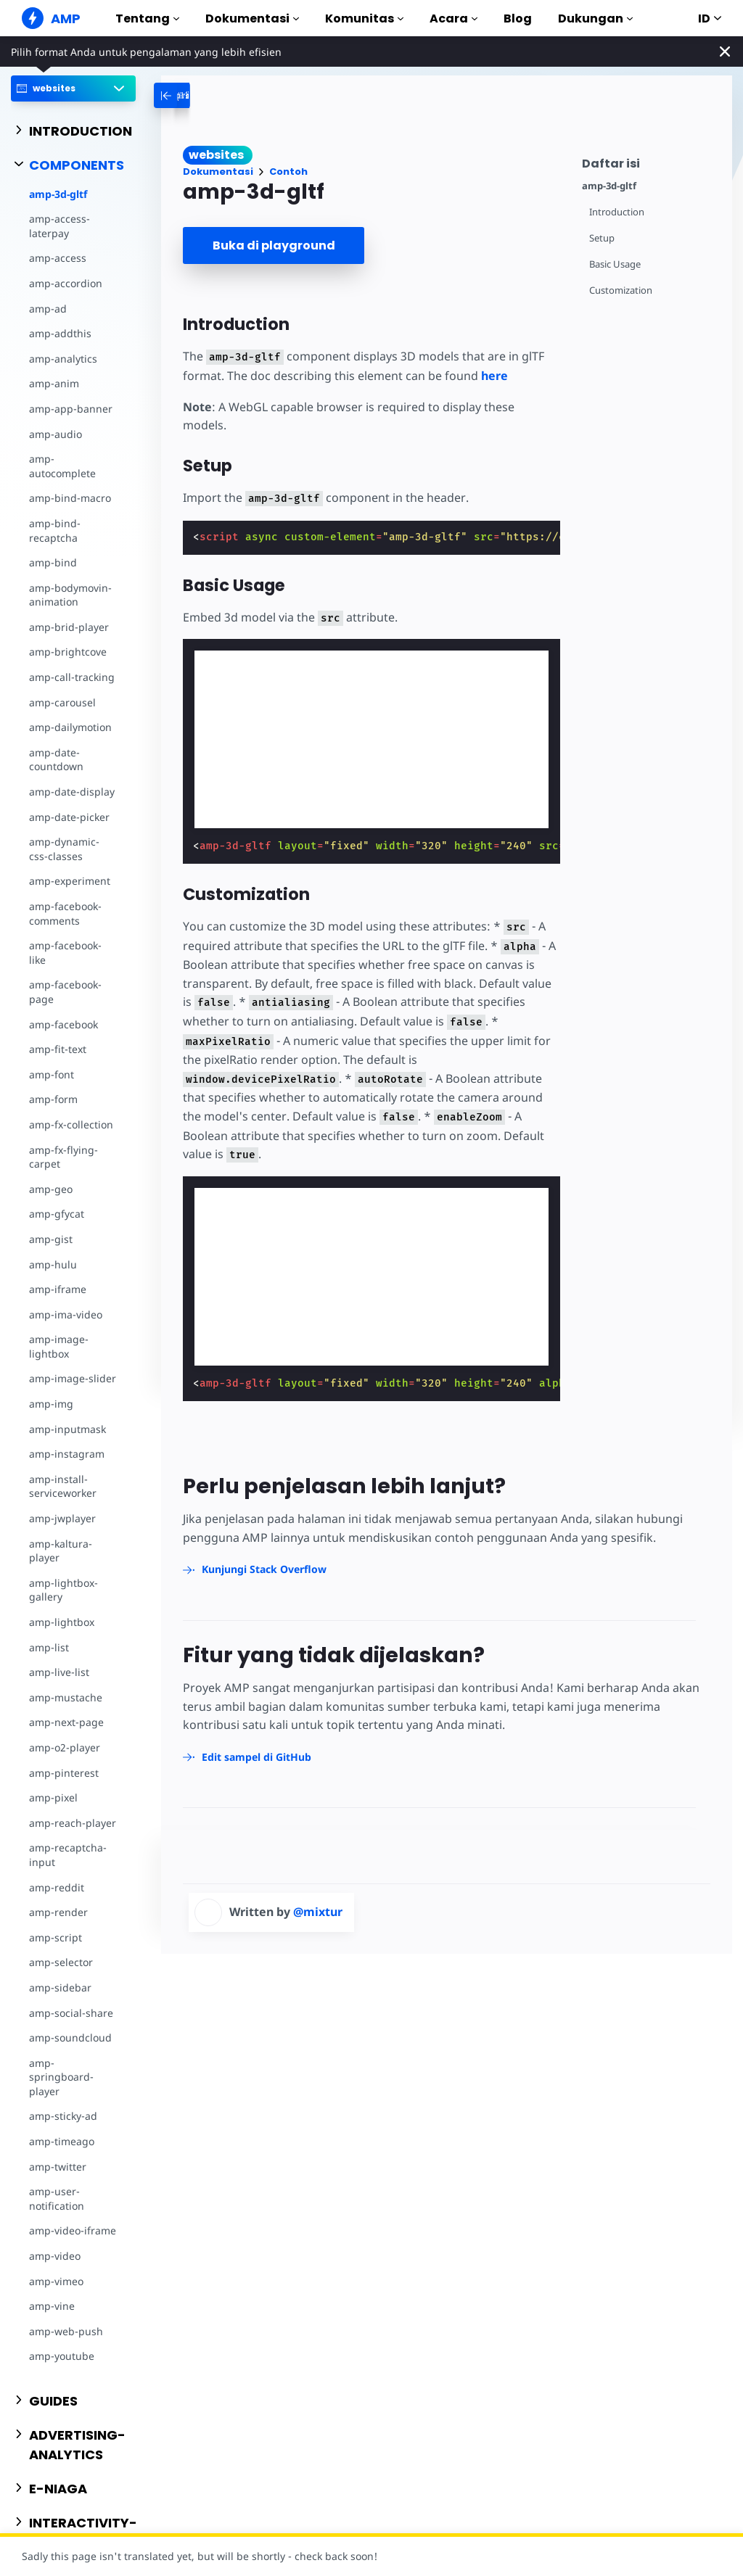  What do you see at coordinates (288, 171) in the screenshot?
I see `Contoh` at bounding box center [288, 171].